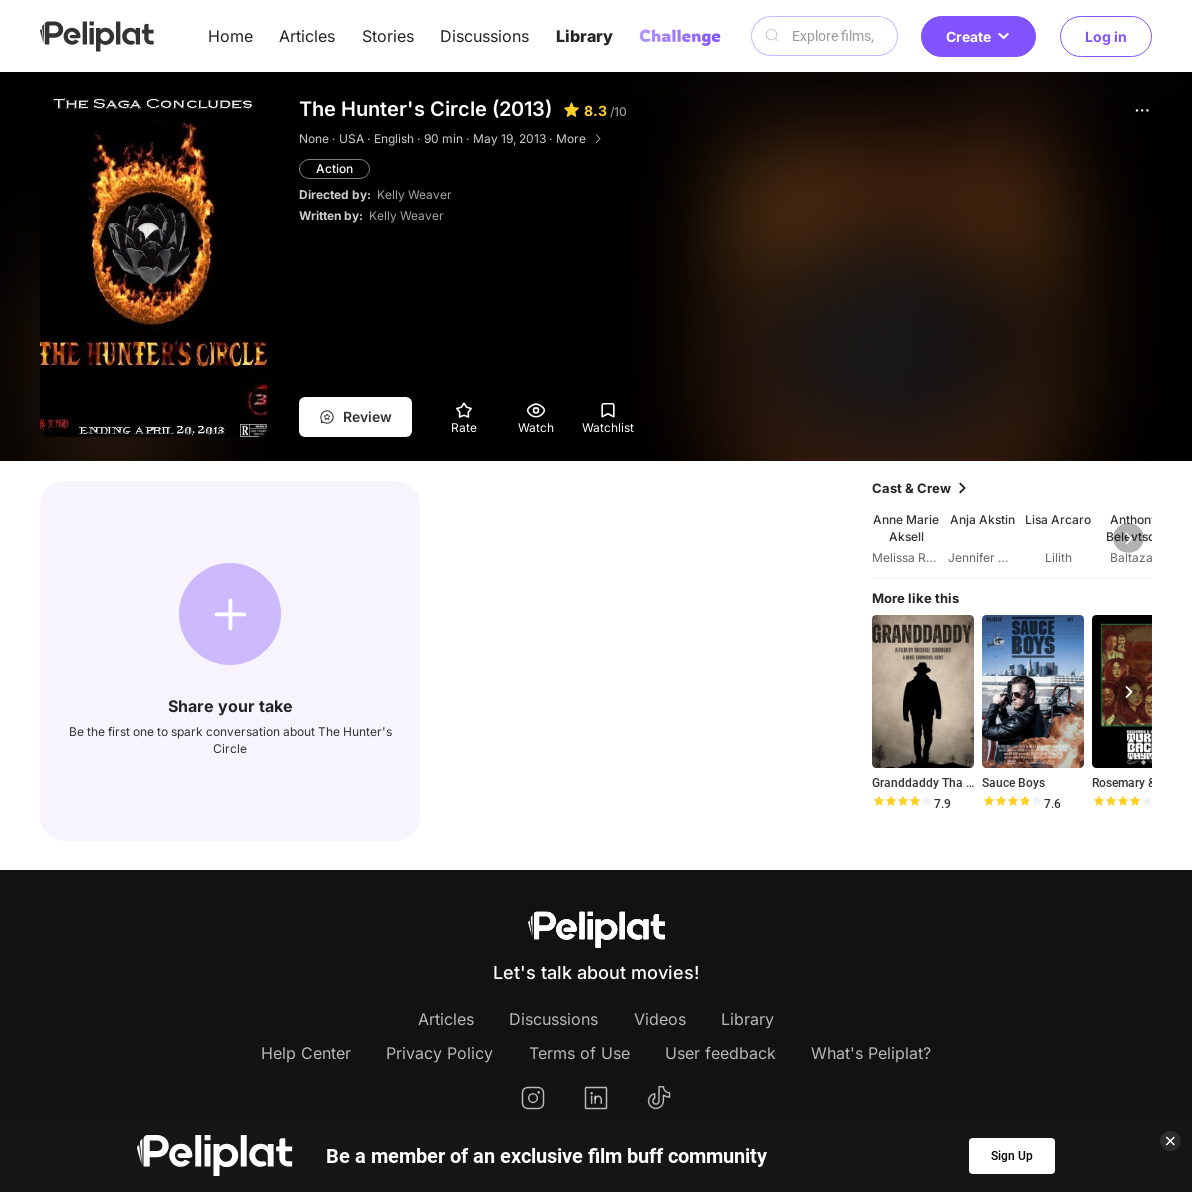 The width and height of the screenshot is (1192, 1192). I want to click on What's Peliplat?, so click(871, 1053).